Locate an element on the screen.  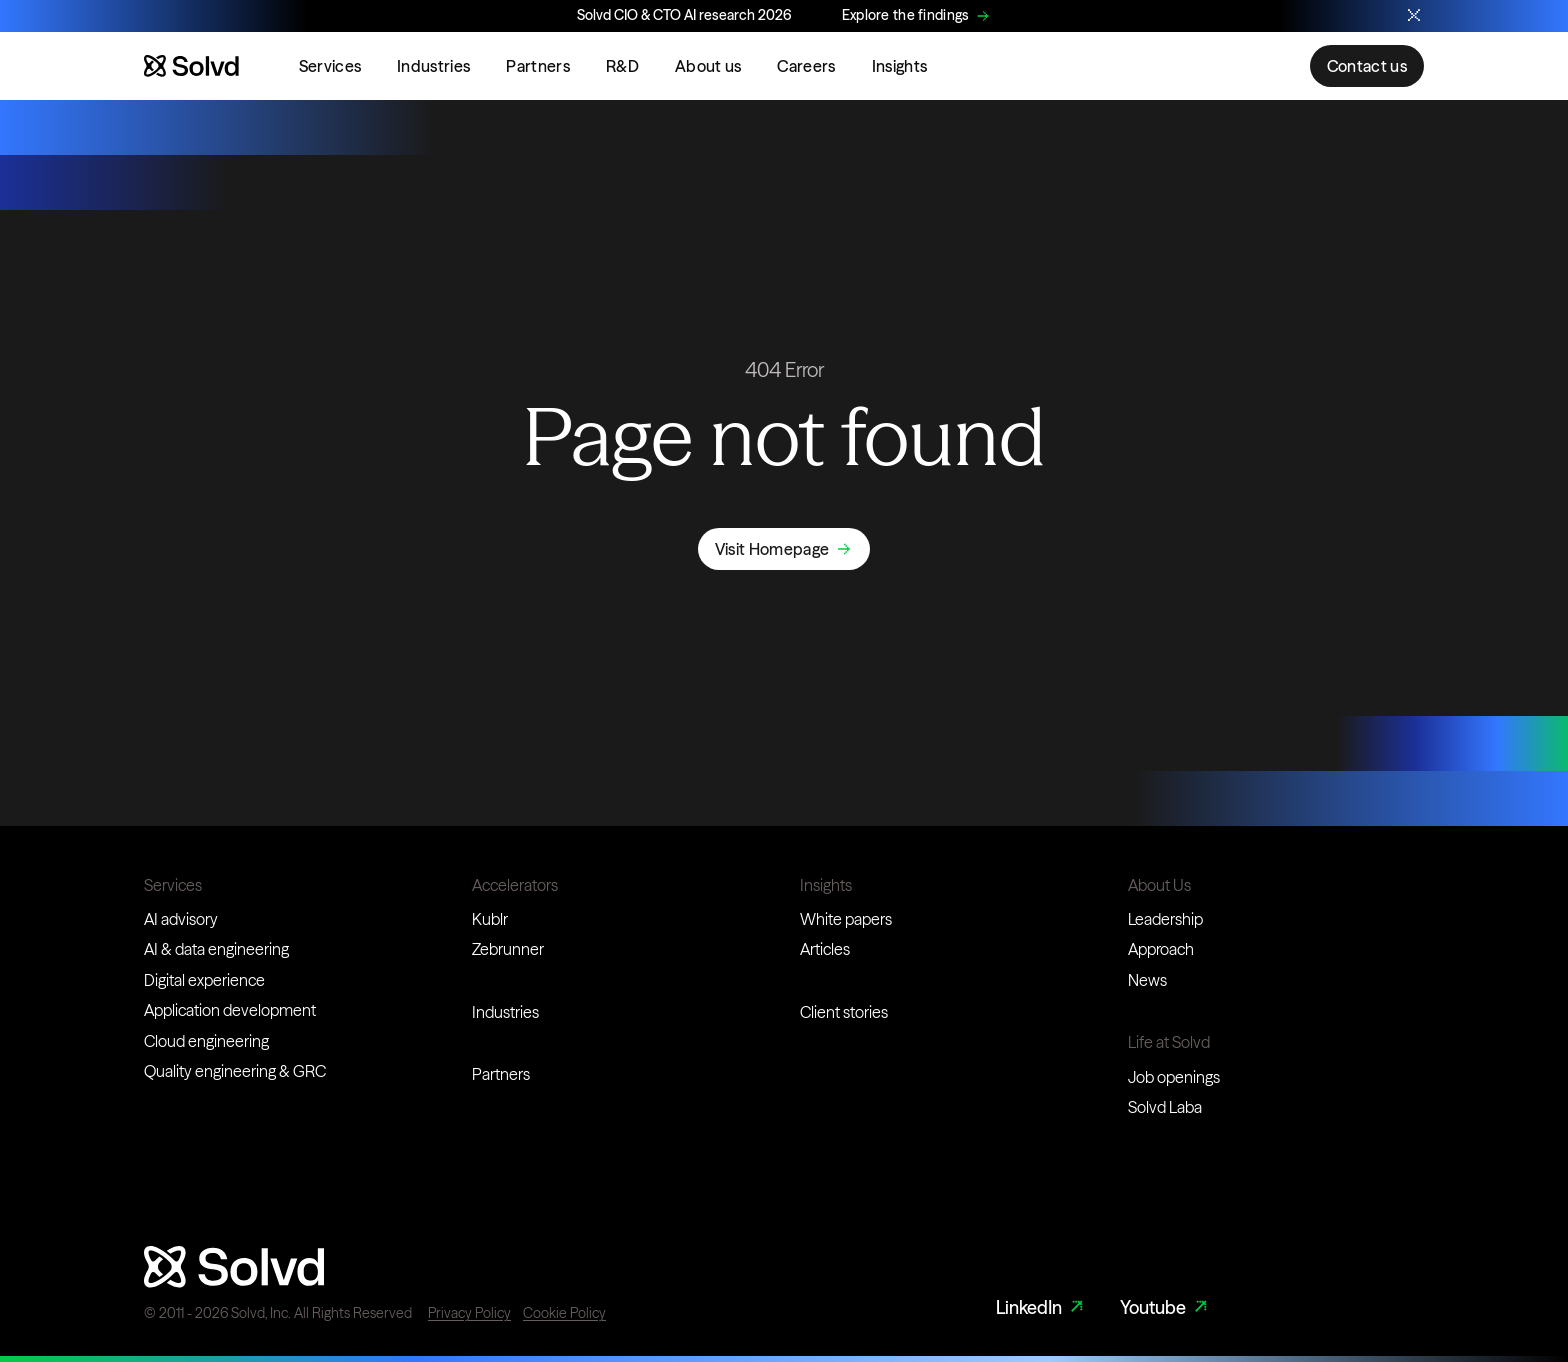
Youtube [Youtube Link] is located at coordinates (1166, 1307).